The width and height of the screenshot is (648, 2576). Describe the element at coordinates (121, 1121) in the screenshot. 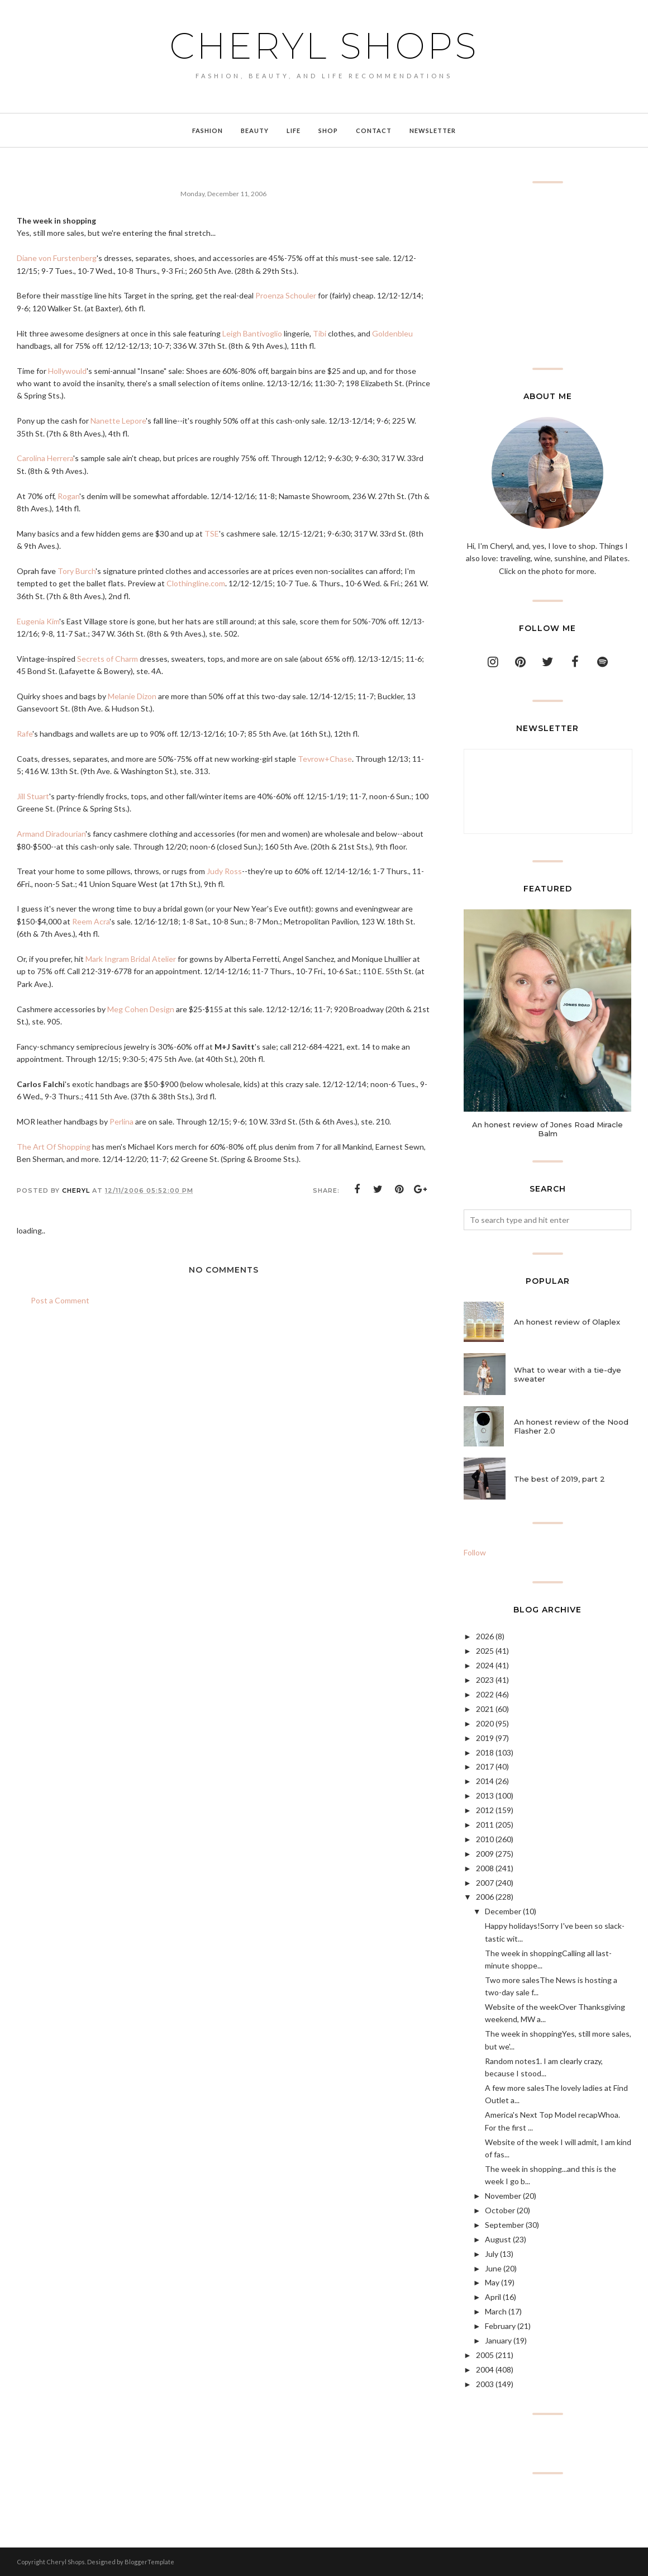

I see `Perlina` at that location.